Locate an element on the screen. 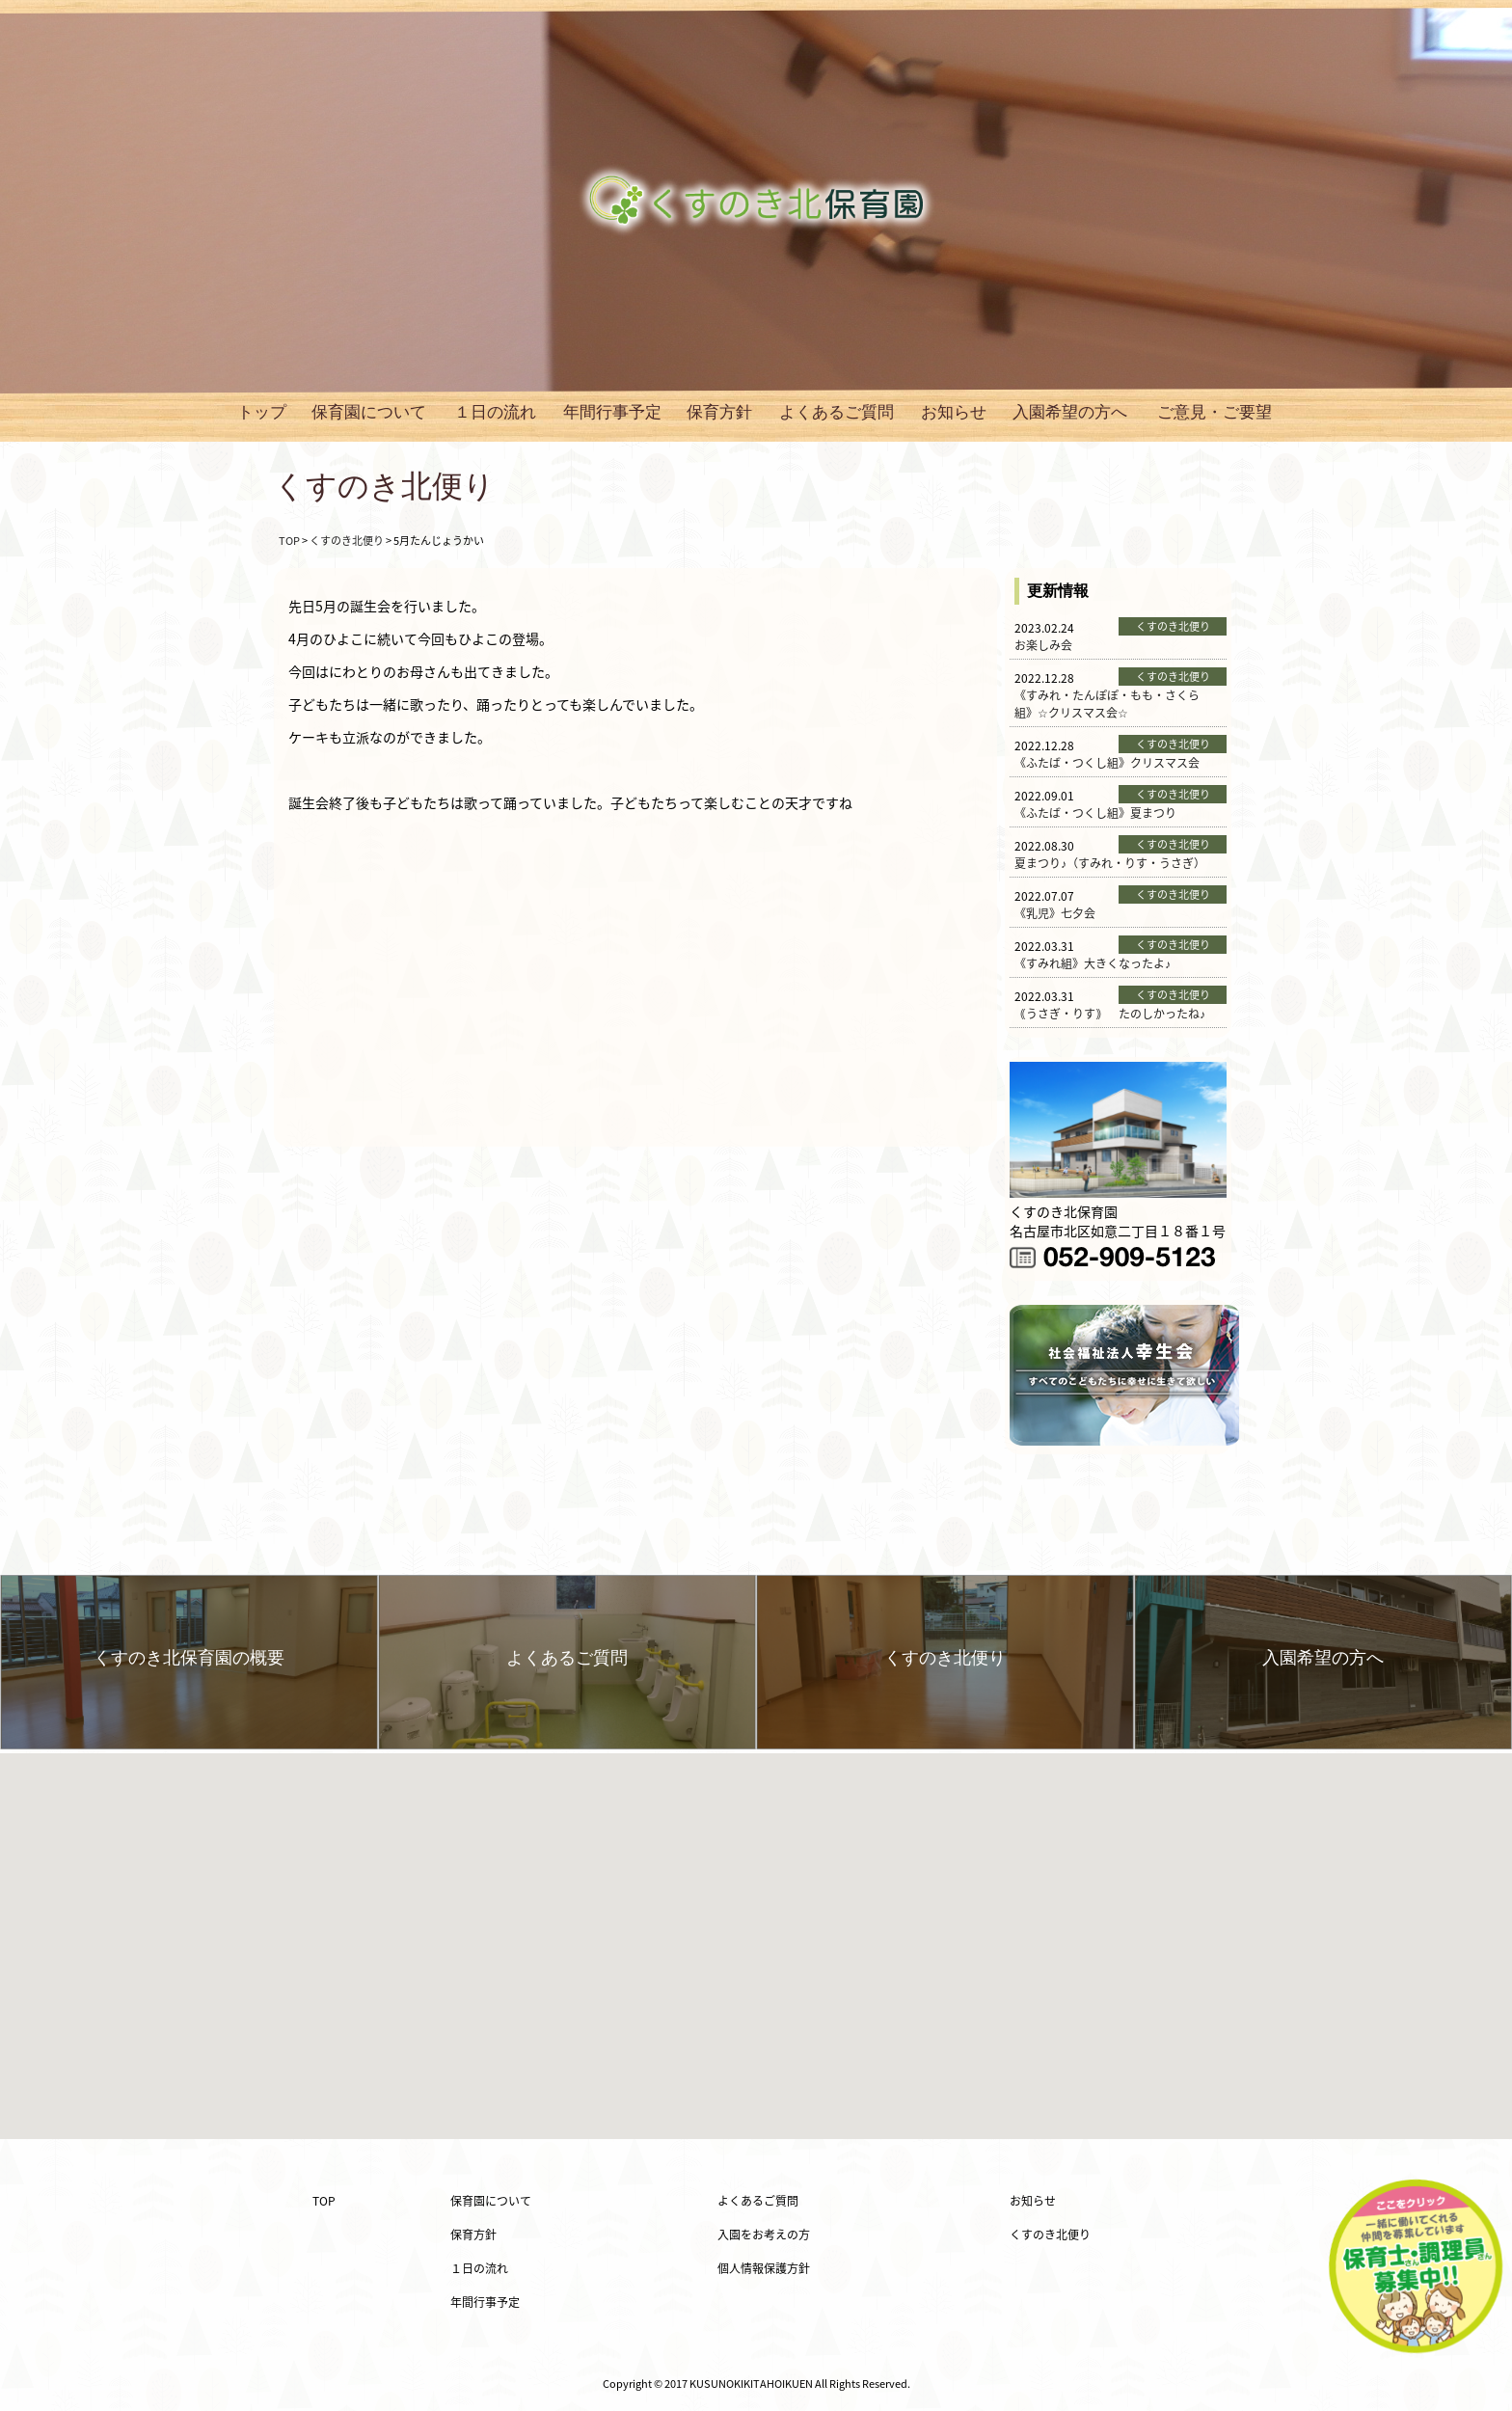 The image size is (1512, 2411). ｟うさぎ・りす｠ たのしかったね♪ is located at coordinates (1109, 1013).